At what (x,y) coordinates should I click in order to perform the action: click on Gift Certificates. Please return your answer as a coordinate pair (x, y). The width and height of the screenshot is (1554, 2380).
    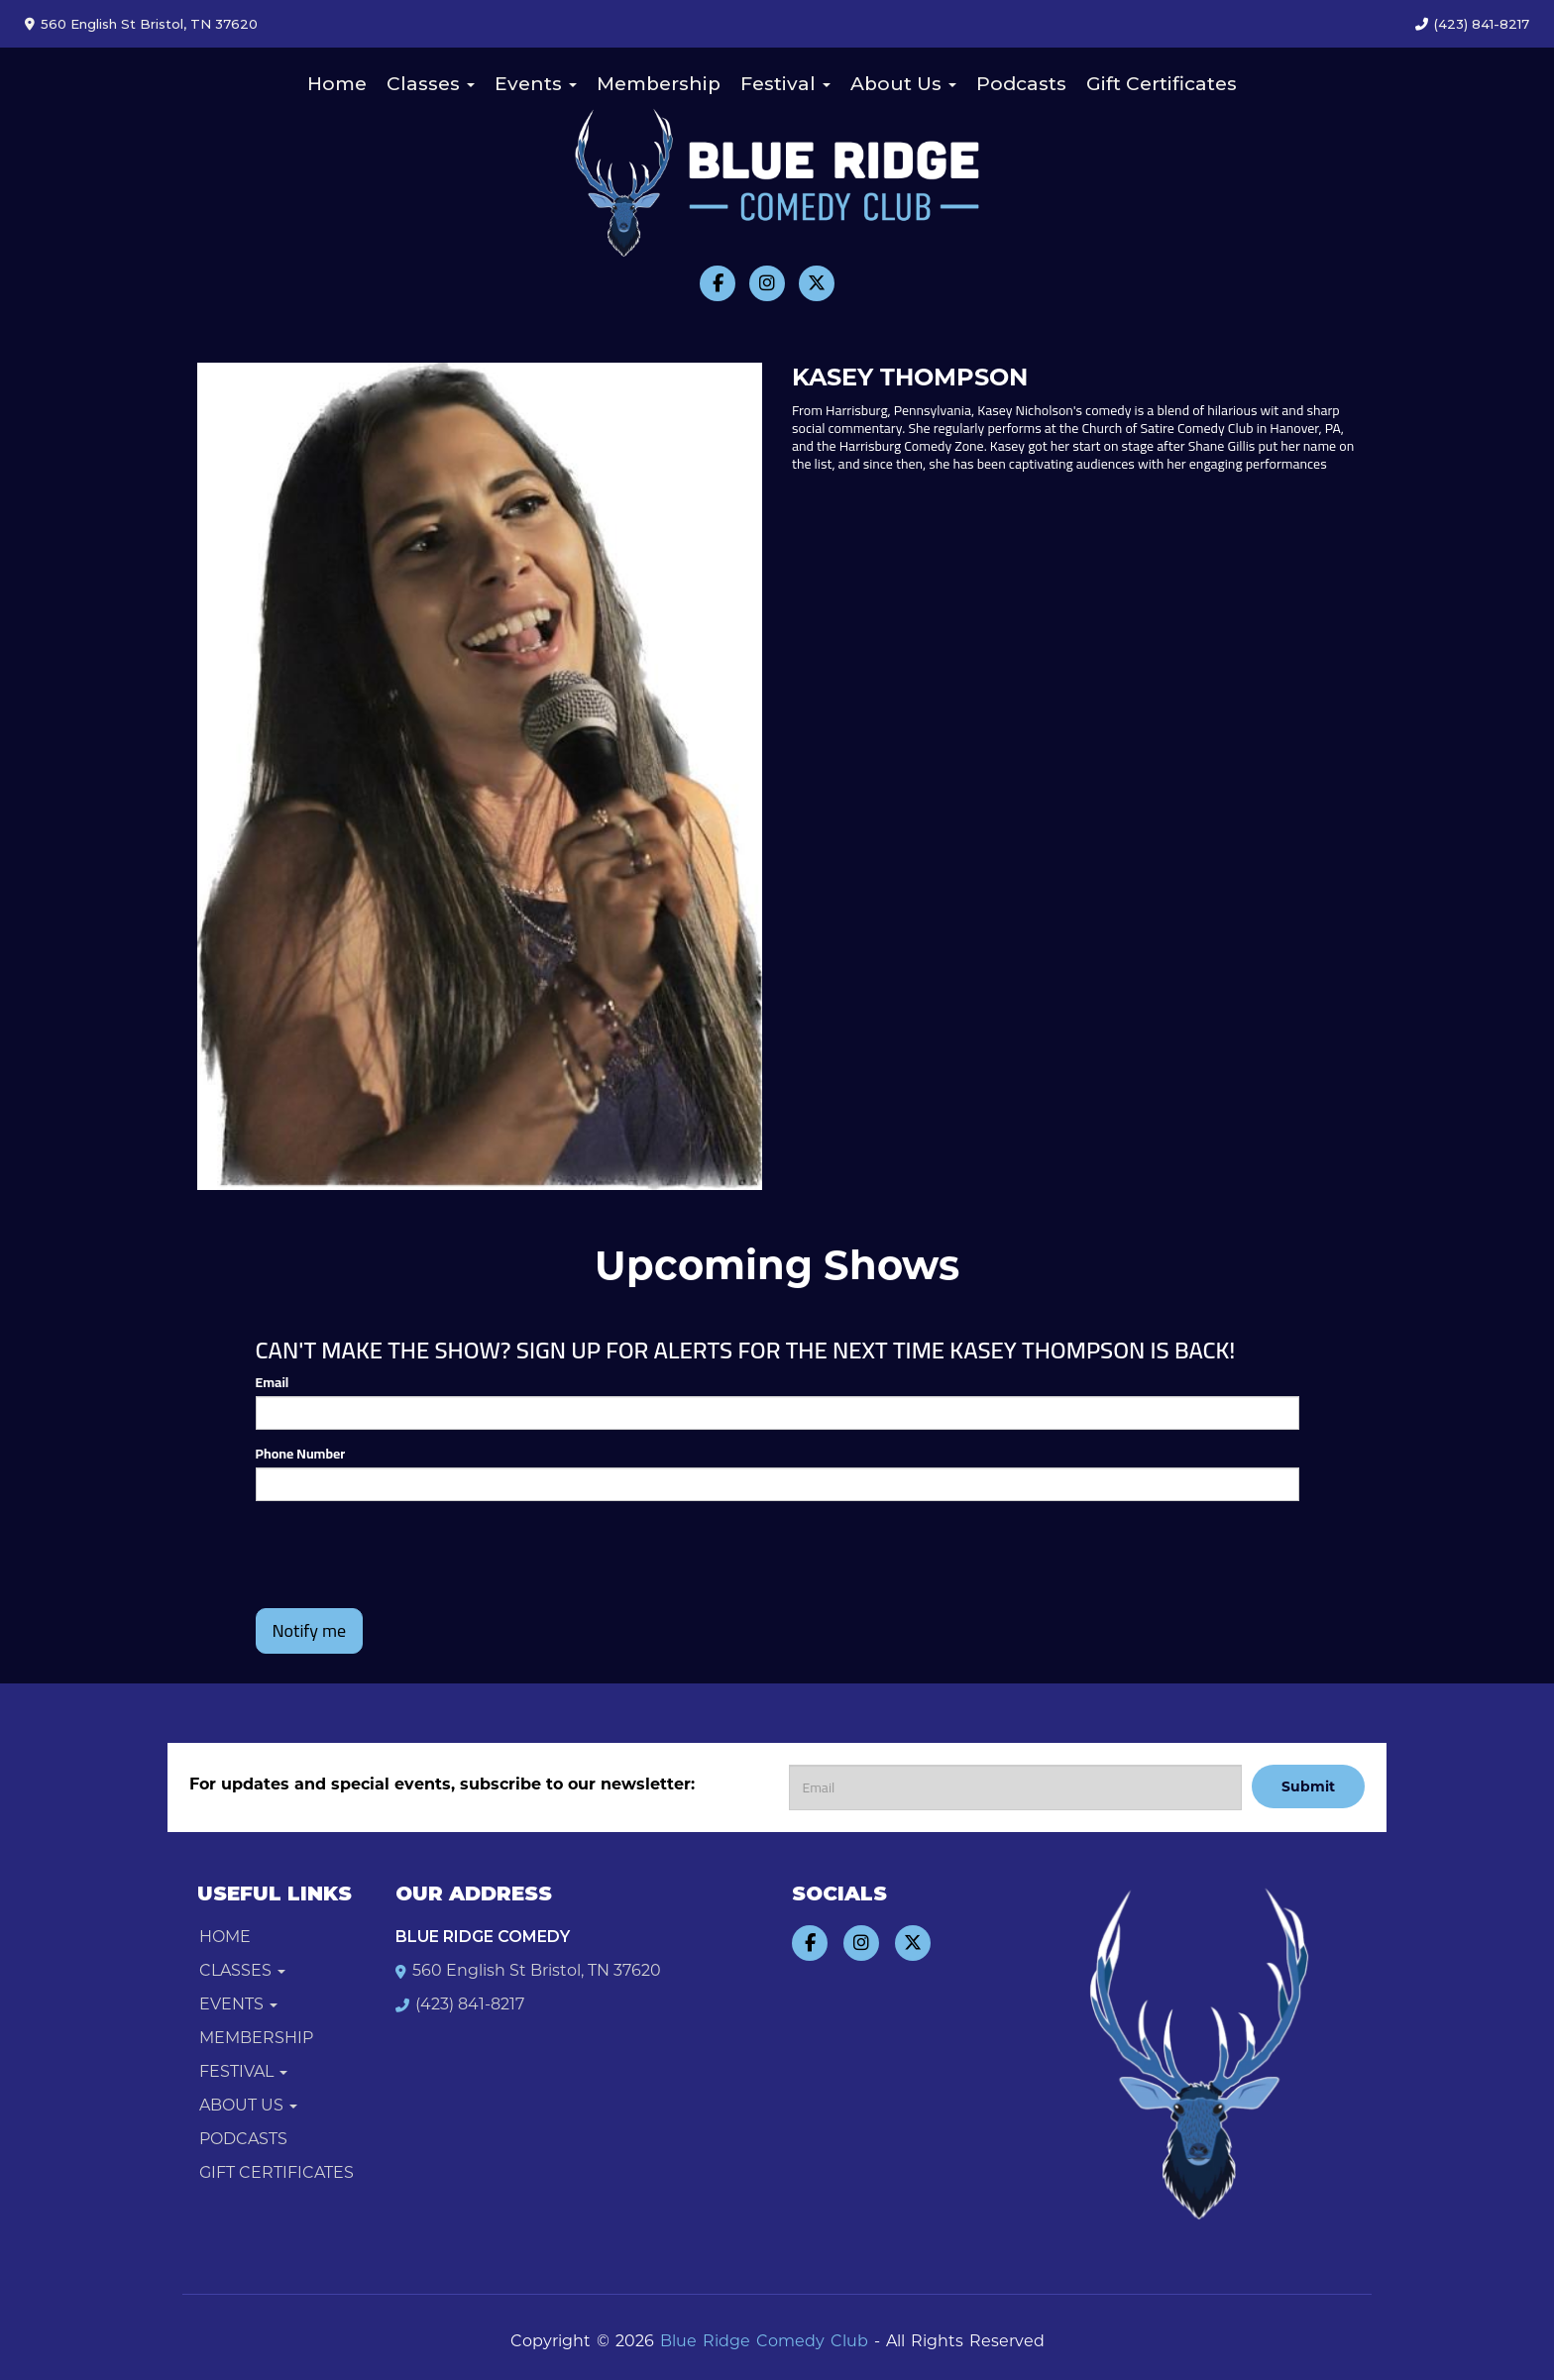
    Looking at the image, I should click on (1161, 83).